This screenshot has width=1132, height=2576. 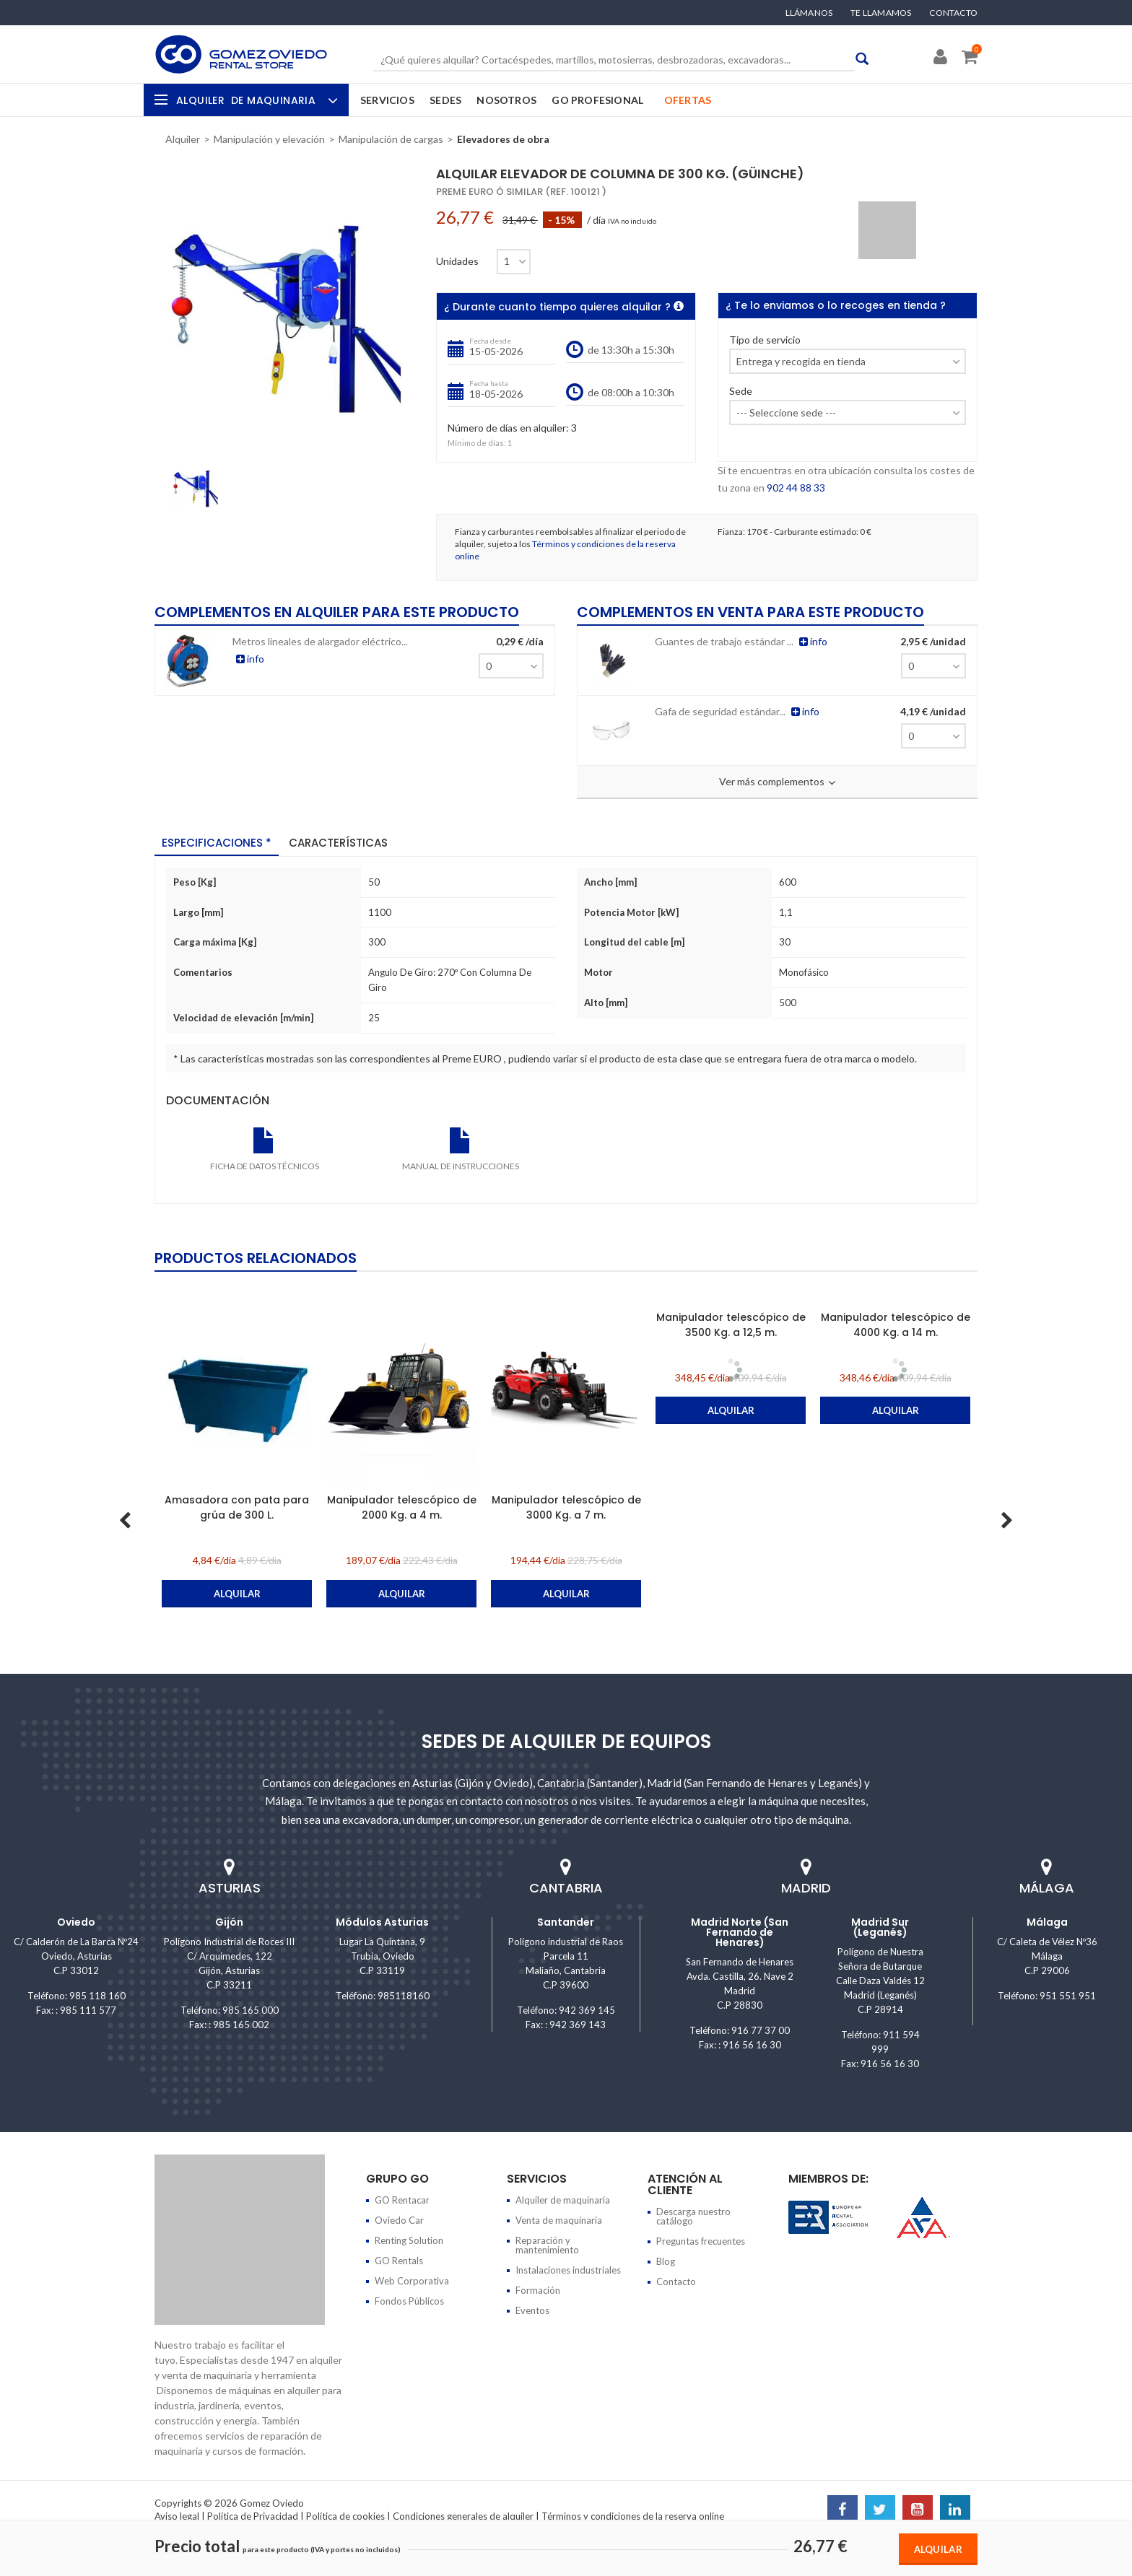 What do you see at coordinates (76, 1922) in the screenshot?
I see `Oviedo` at bounding box center [76, 1922].